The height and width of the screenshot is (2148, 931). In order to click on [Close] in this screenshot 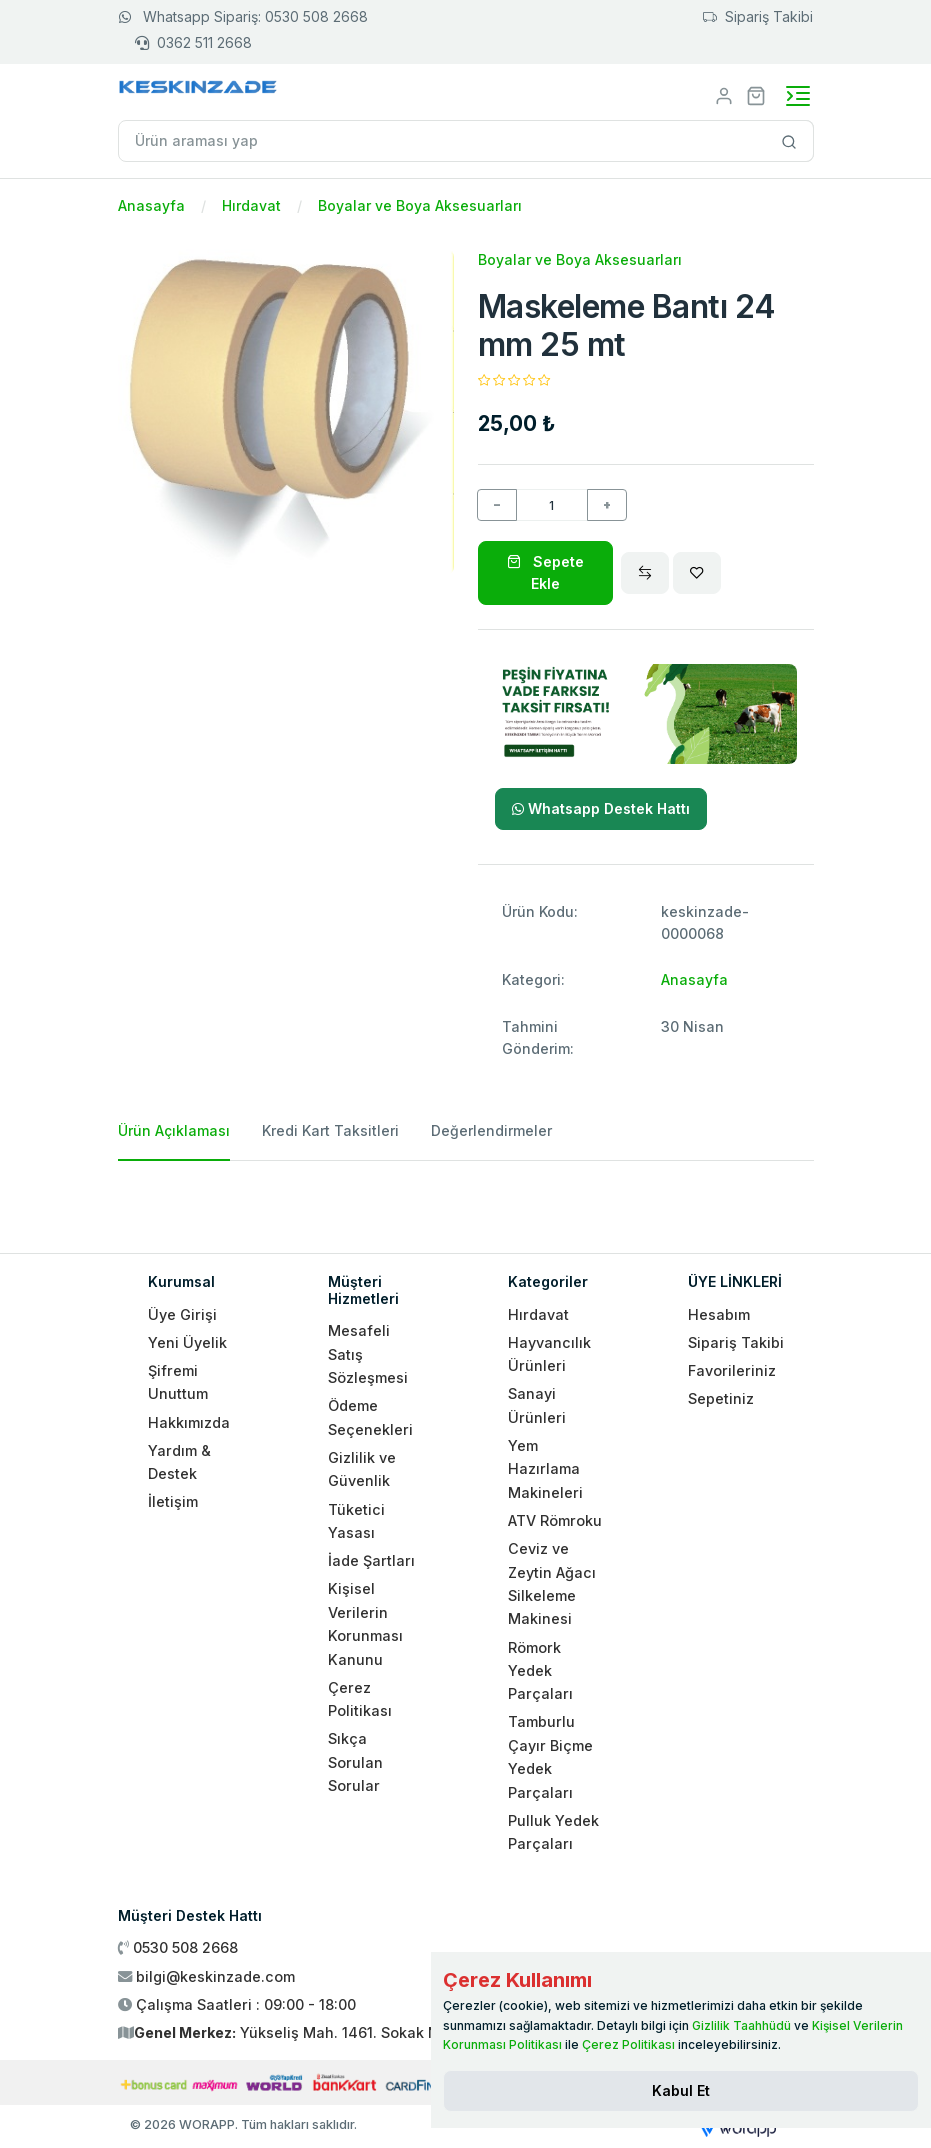, I will do `click(681, 2091)`.